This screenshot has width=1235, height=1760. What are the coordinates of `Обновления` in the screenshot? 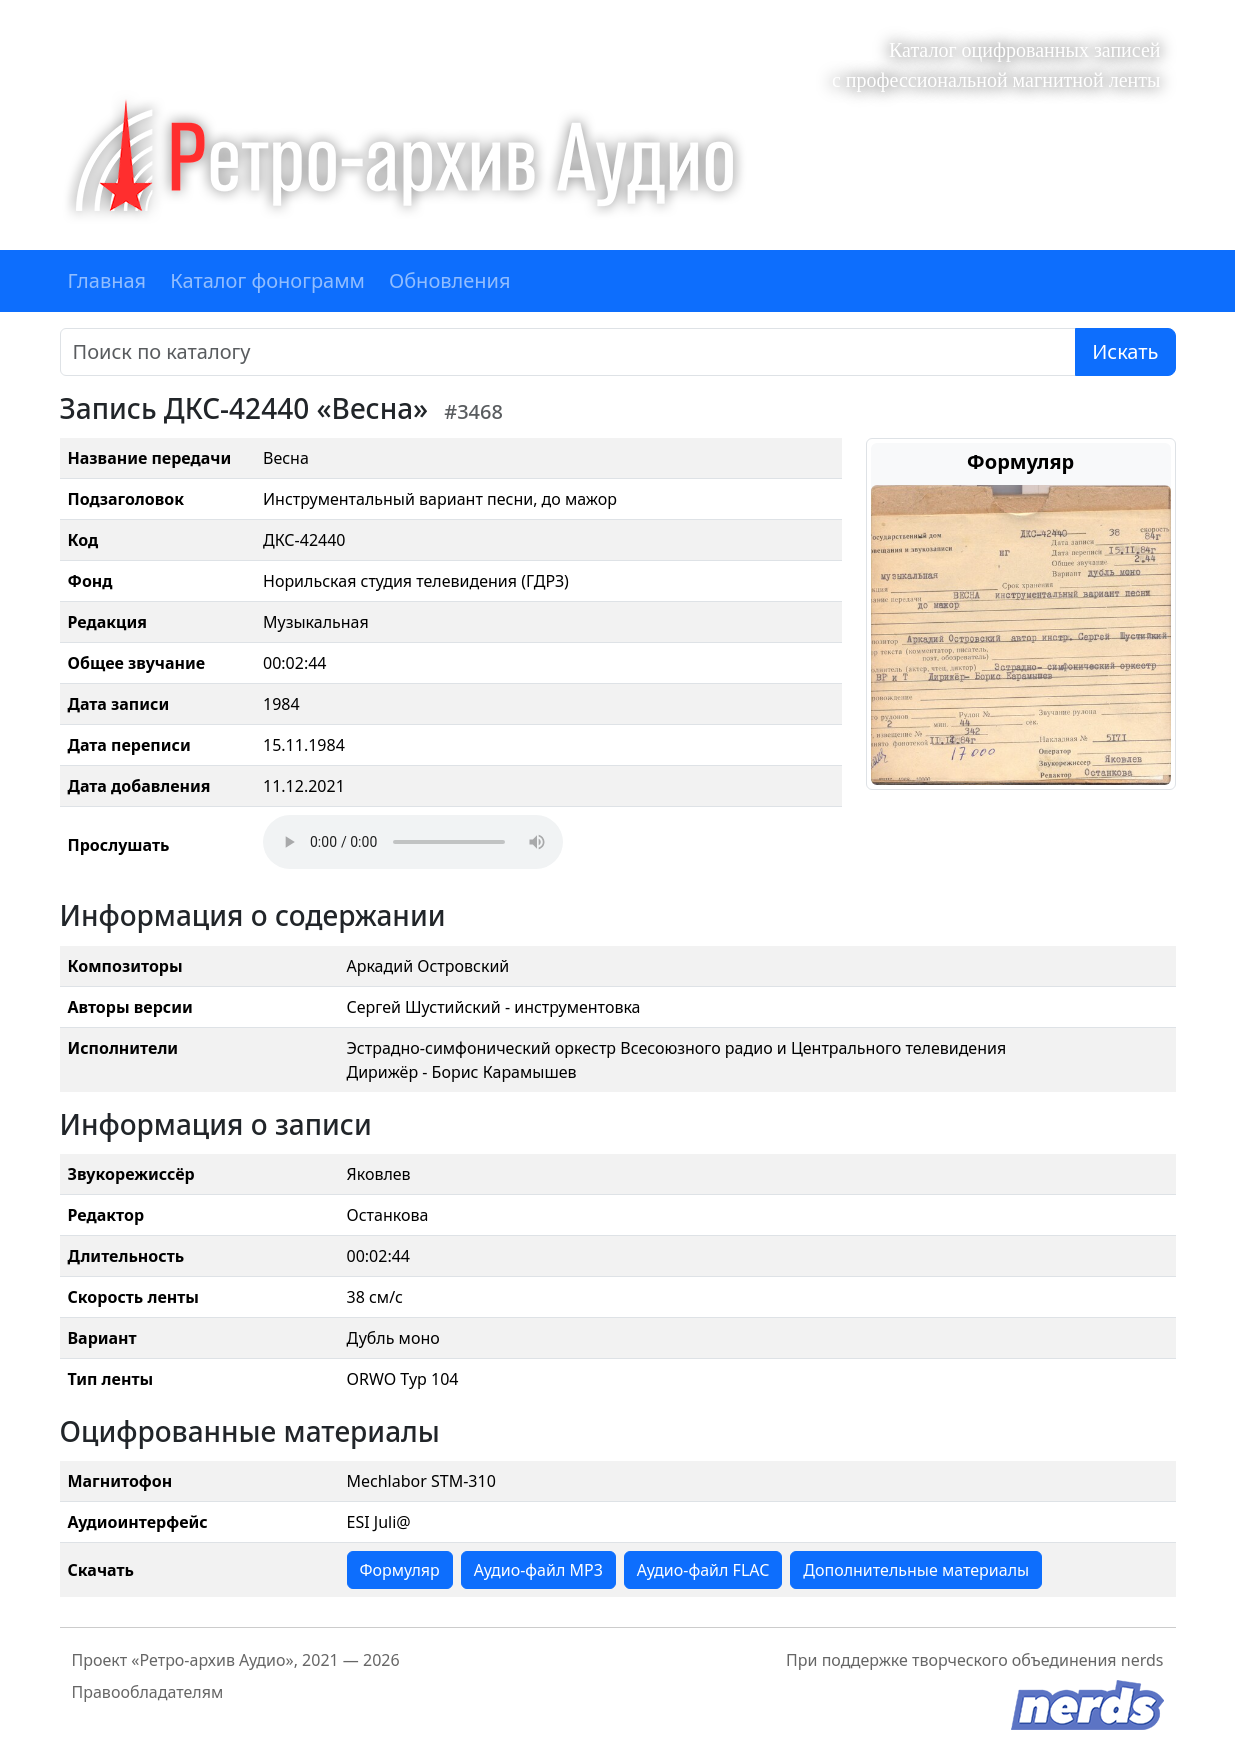 It's located at (450, 280).